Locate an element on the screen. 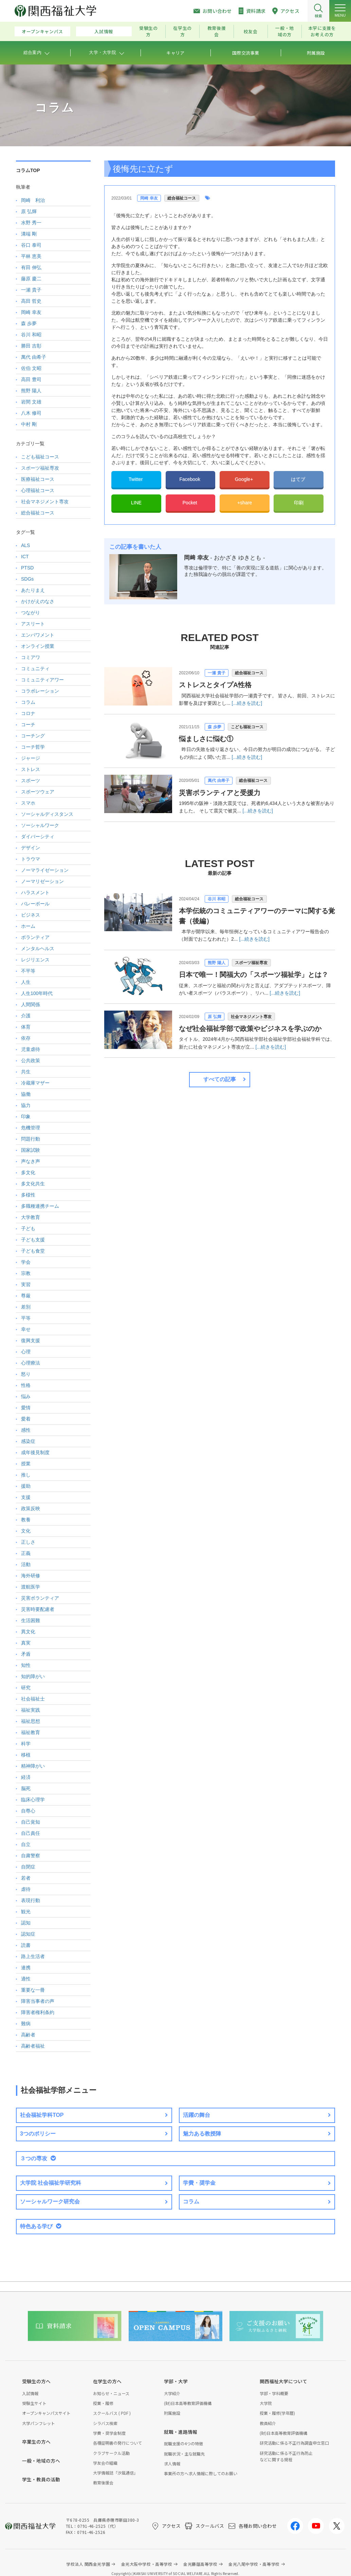 The image size is (351, 2576). 授業・履修 is located at coordinates (103, 2403).